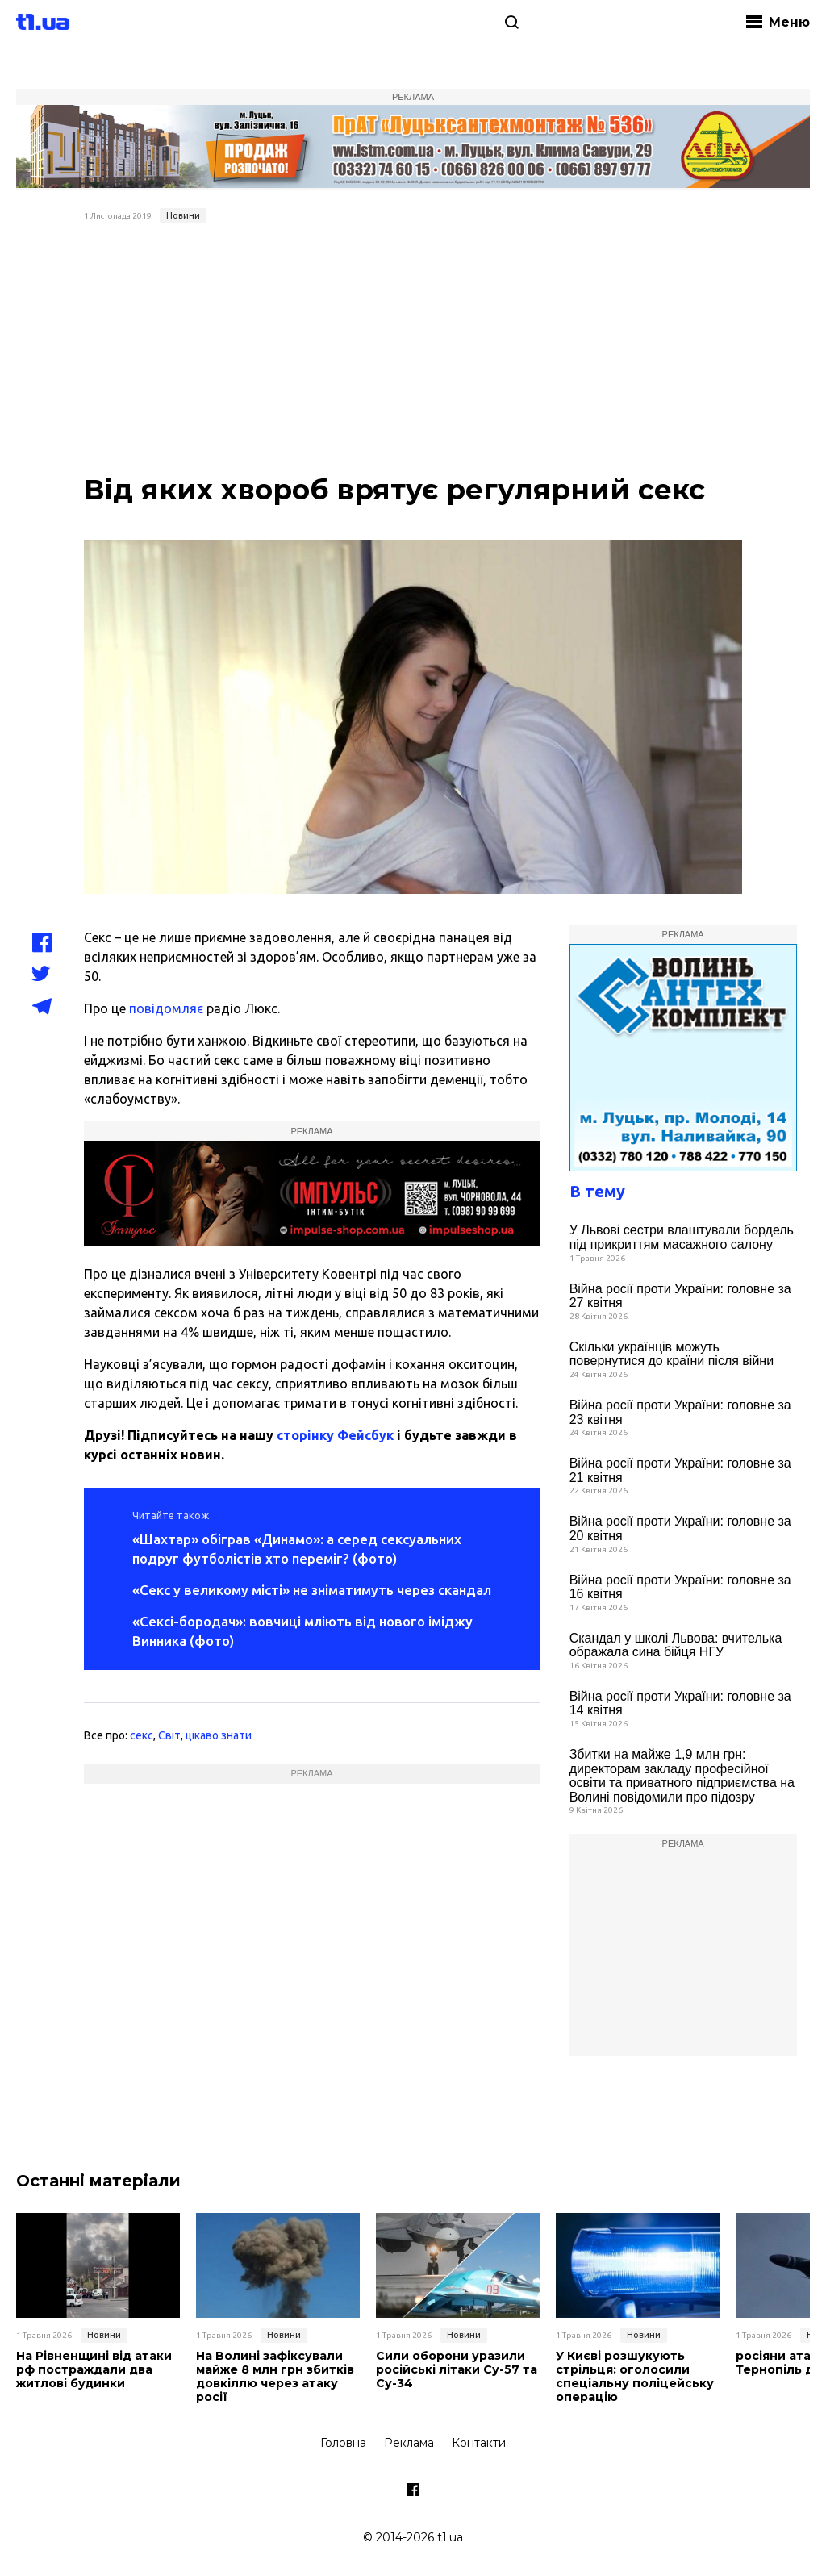 Image resolution: width=826 pixels, height=2576 pixels. What do you see at coordinates (274, 2376) in the screenshot?
I see `На Волині зафіксували майже 8 млн грн збитків довкіллю через атаку росії` at bounding box center [274, 2376].